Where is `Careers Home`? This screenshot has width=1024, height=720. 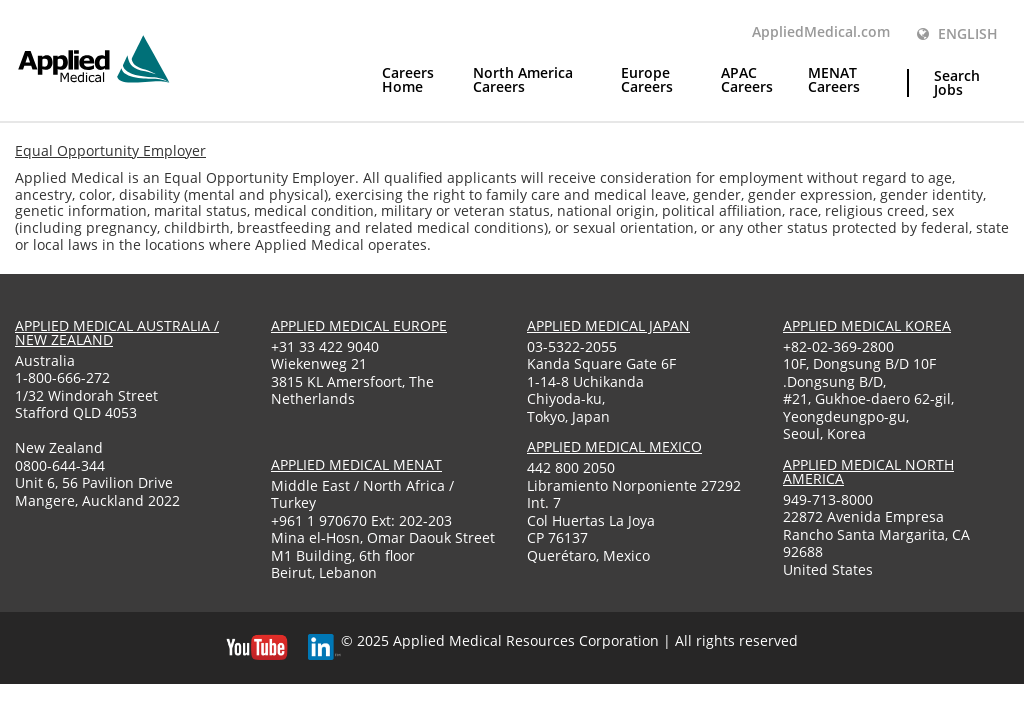
Careers Home is located at coordinates (408, 81).